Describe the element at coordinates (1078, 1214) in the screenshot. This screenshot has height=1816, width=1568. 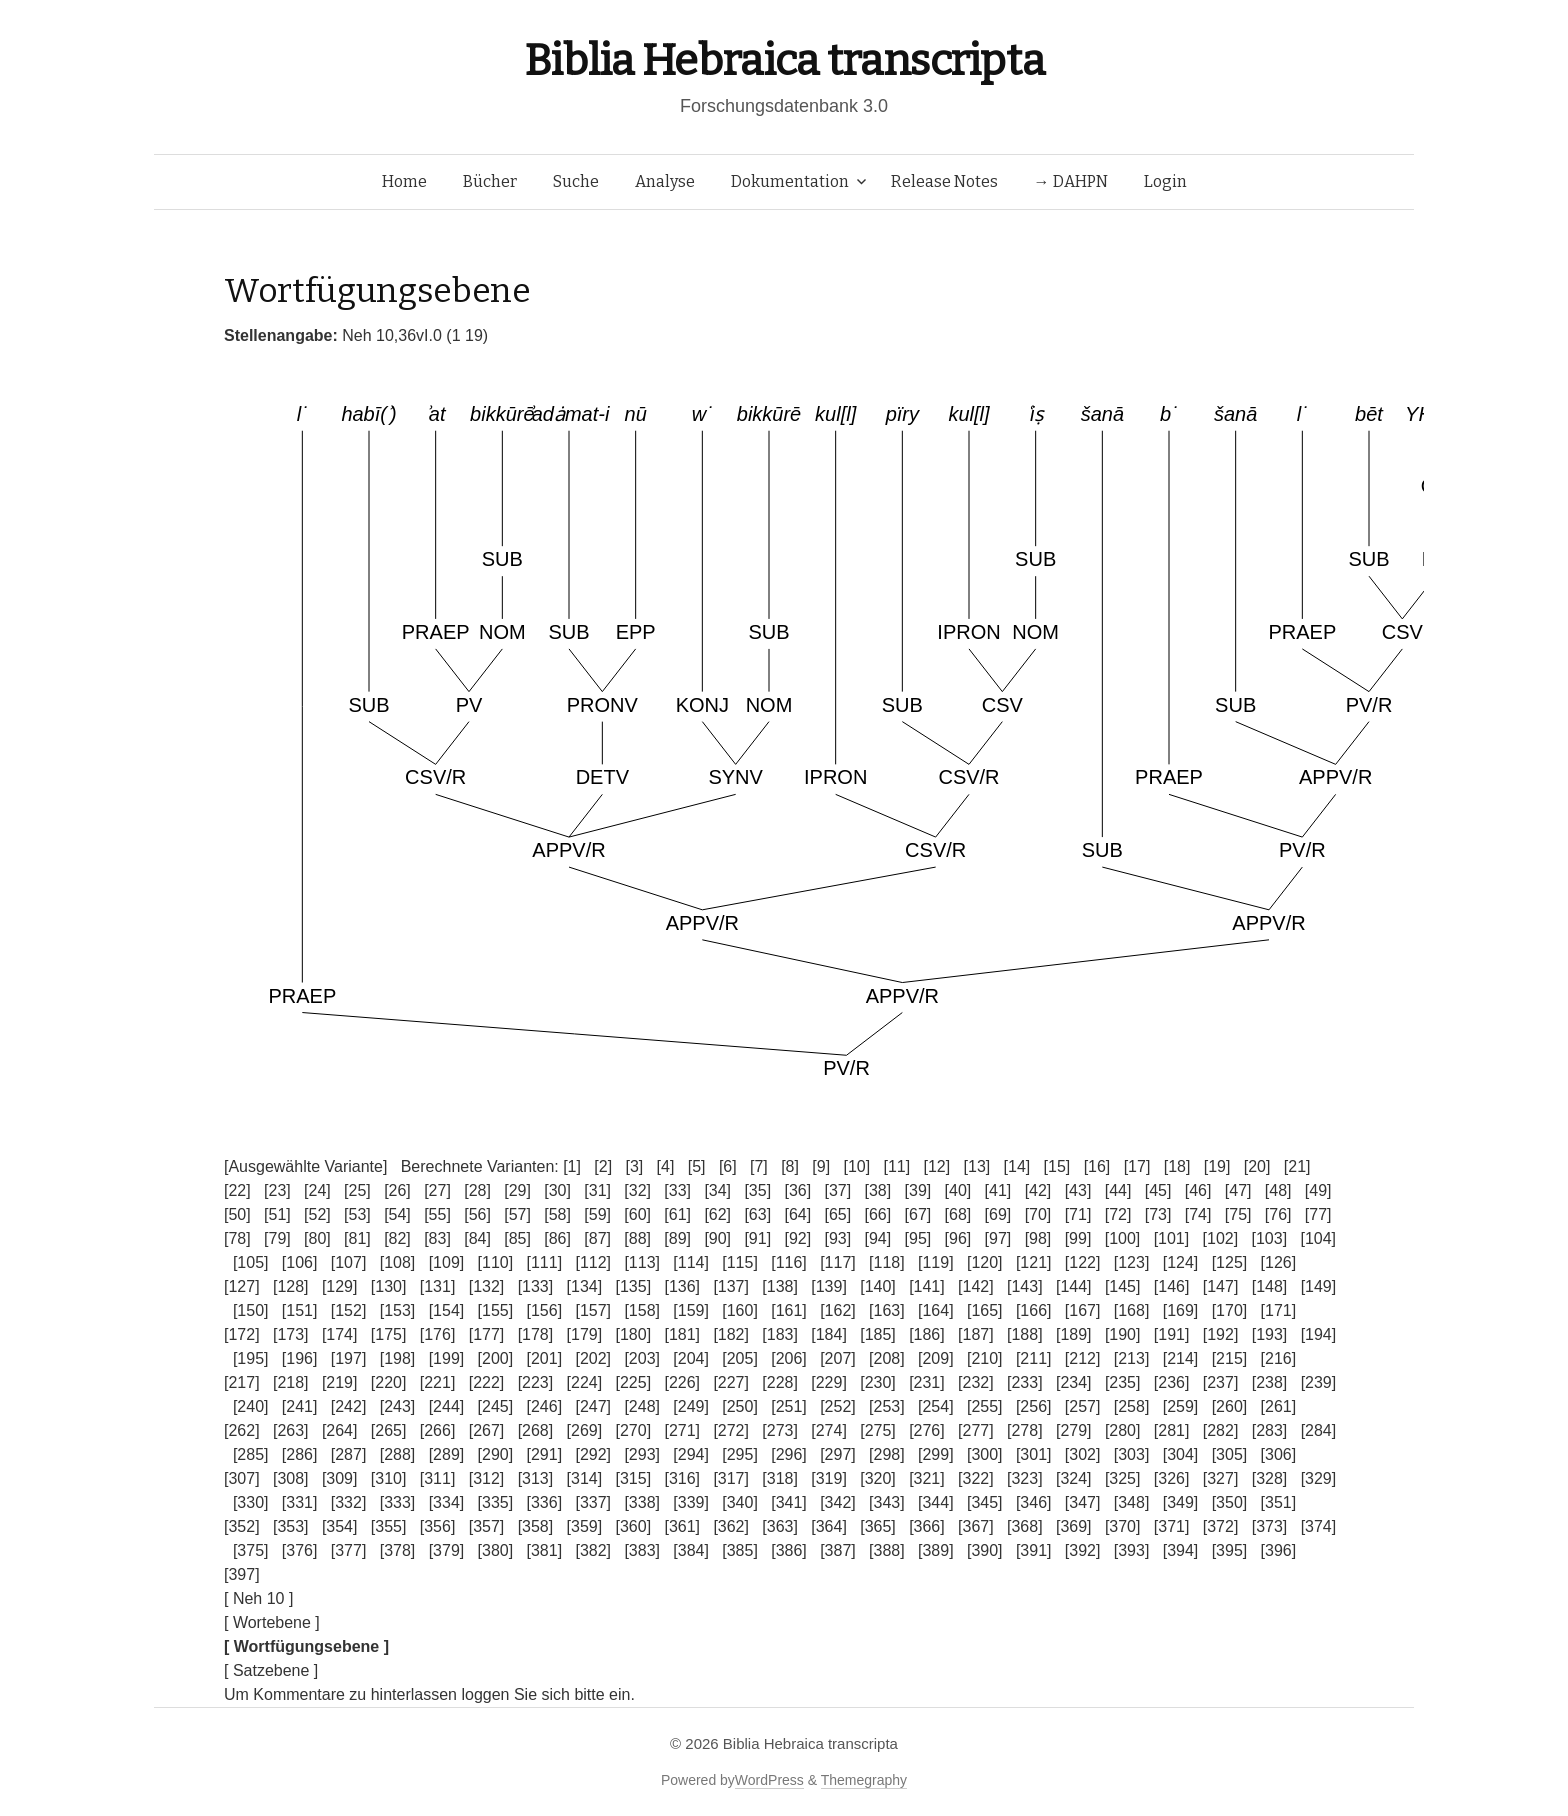
I see `[71]` at that location.